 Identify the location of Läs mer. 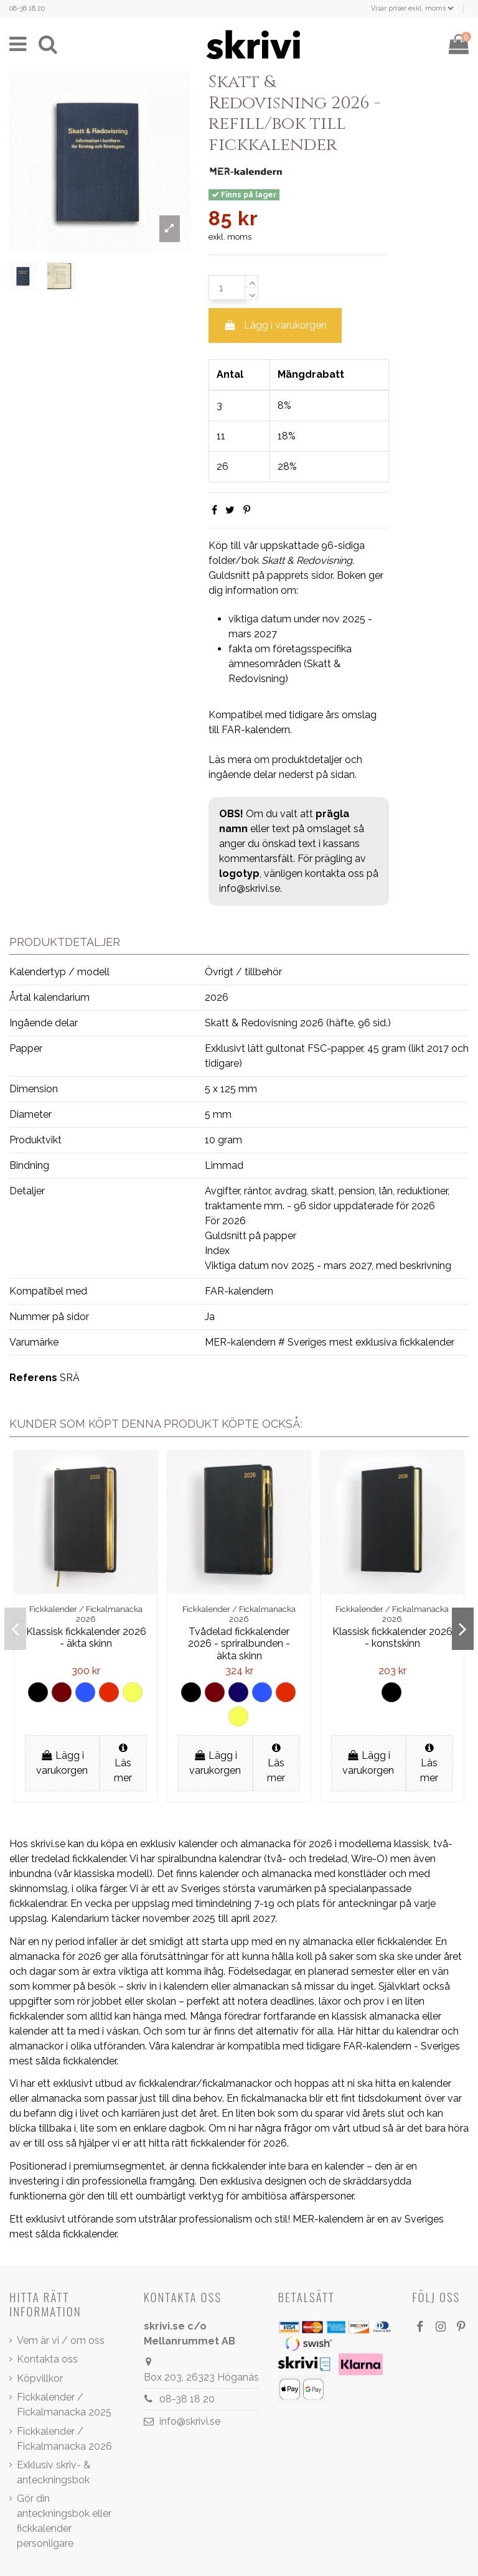
(123, 1763).